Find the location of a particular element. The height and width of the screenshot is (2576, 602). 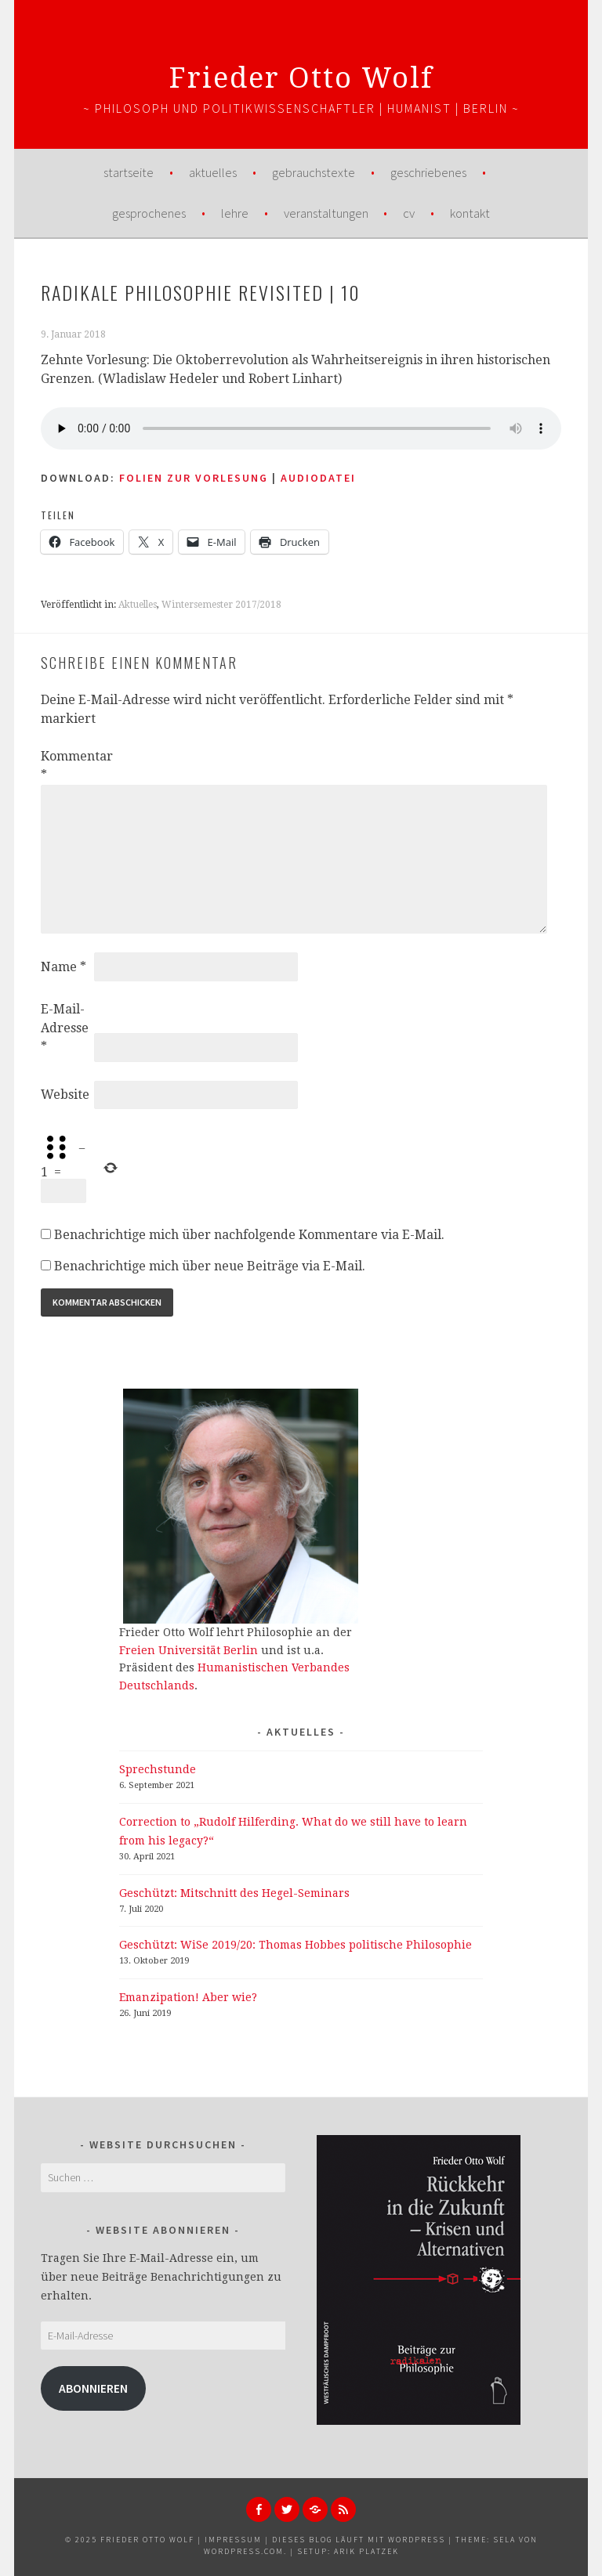

WordPress.com is located at coordinates (244, 2551).